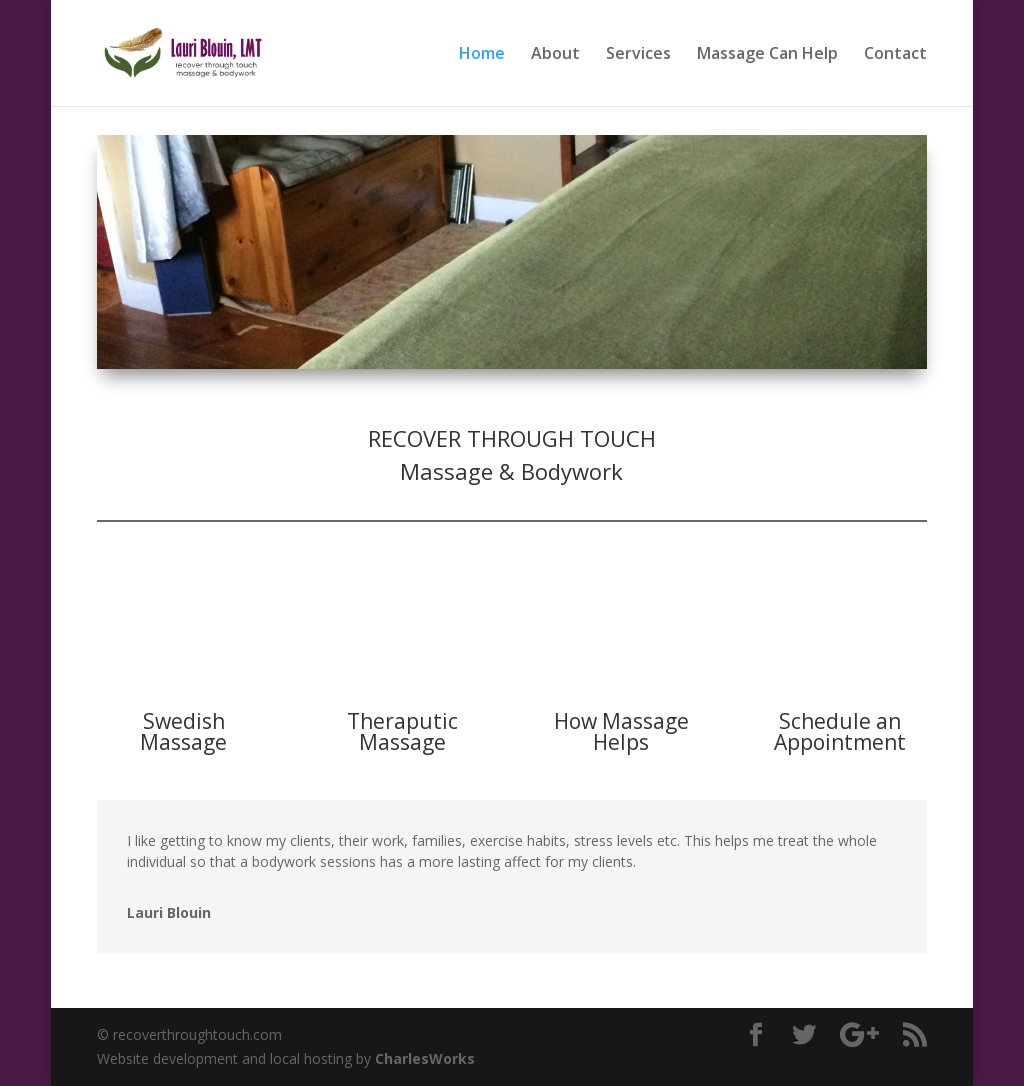 The image size is (1024, 1086). Describe the element at coordinates (482, 55) in the screenshot. I see `Home` at that location.